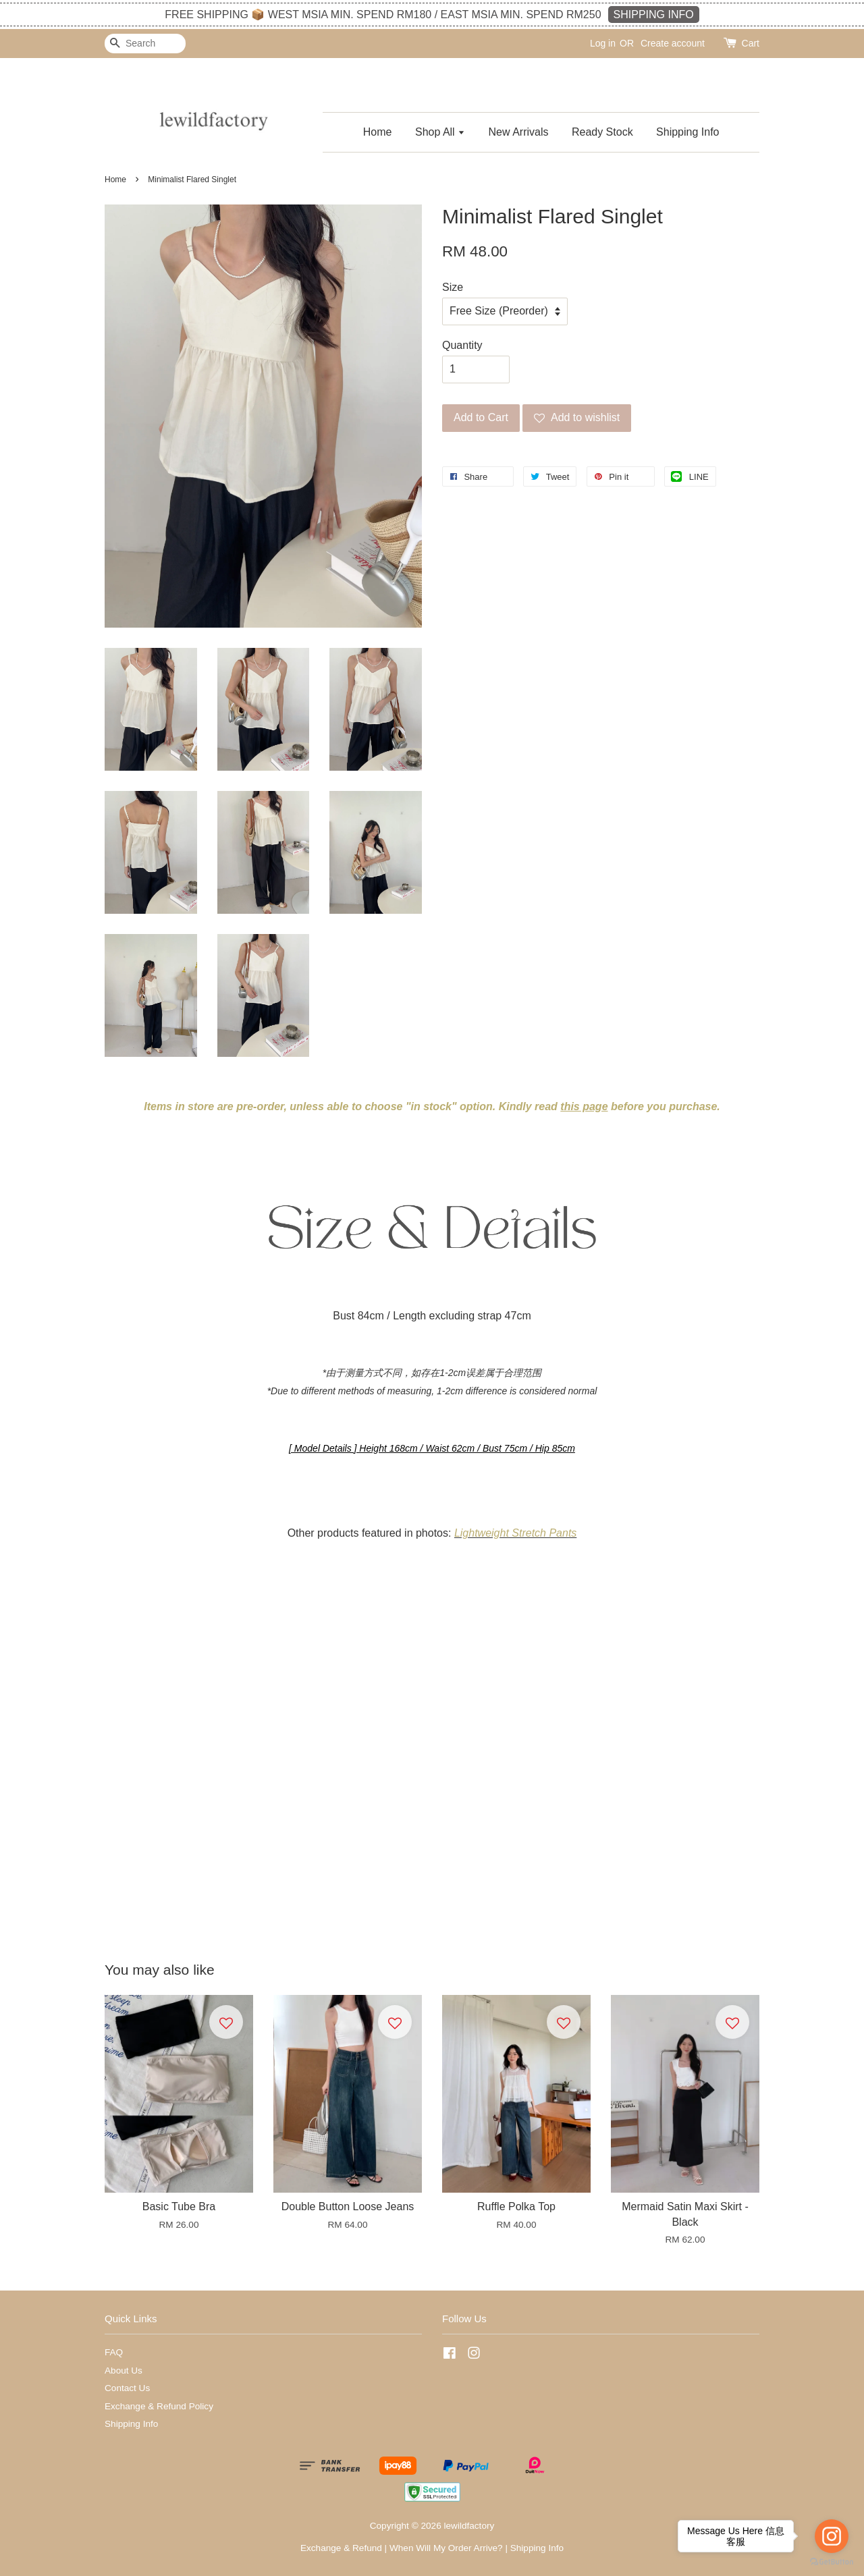  I want to click on Ready Stock, so click(602, 132).